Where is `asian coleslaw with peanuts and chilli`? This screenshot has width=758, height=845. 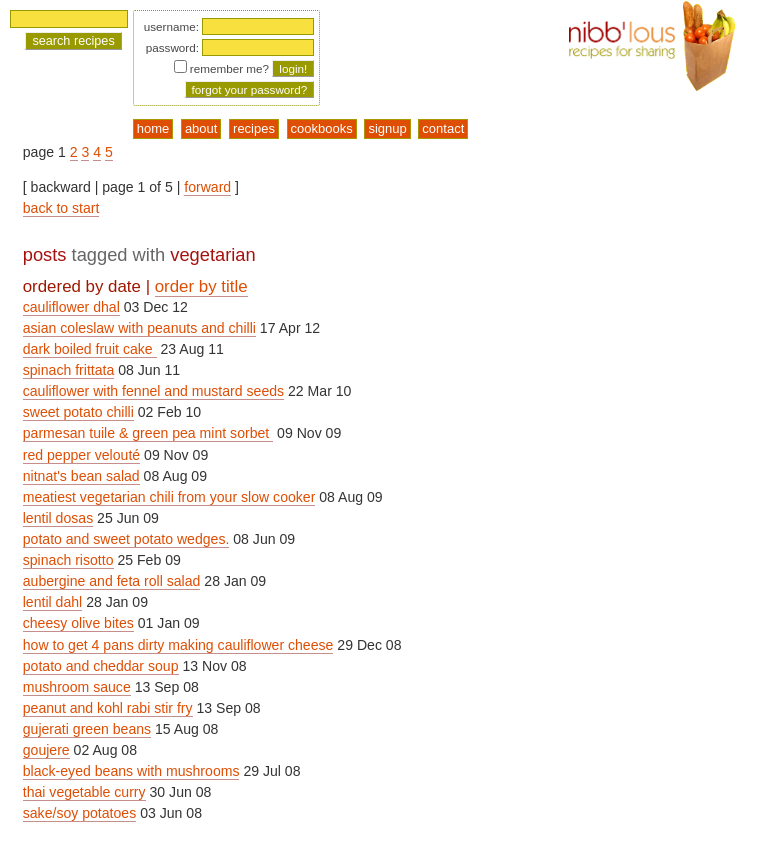 asian coleslaw with peanuts and chilli is located at coordinates (139, 328).